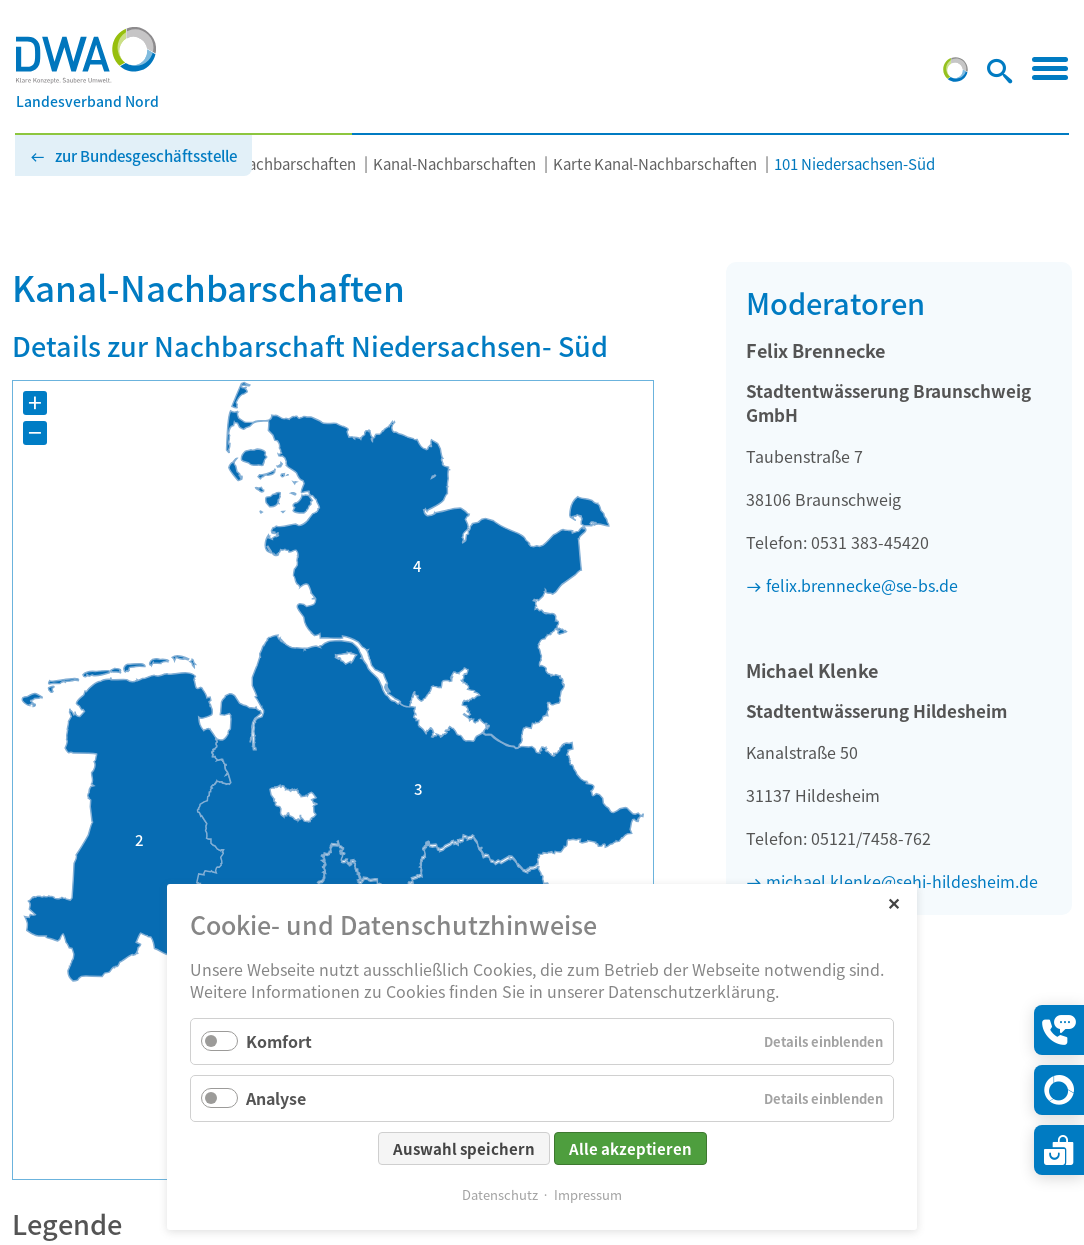 The width and height of the screenshot is (1084, 1245). Describe the element at coordinates (655, 163) in the screenshot. I see `Karte Kanal-Nachbarschaften` at that location.